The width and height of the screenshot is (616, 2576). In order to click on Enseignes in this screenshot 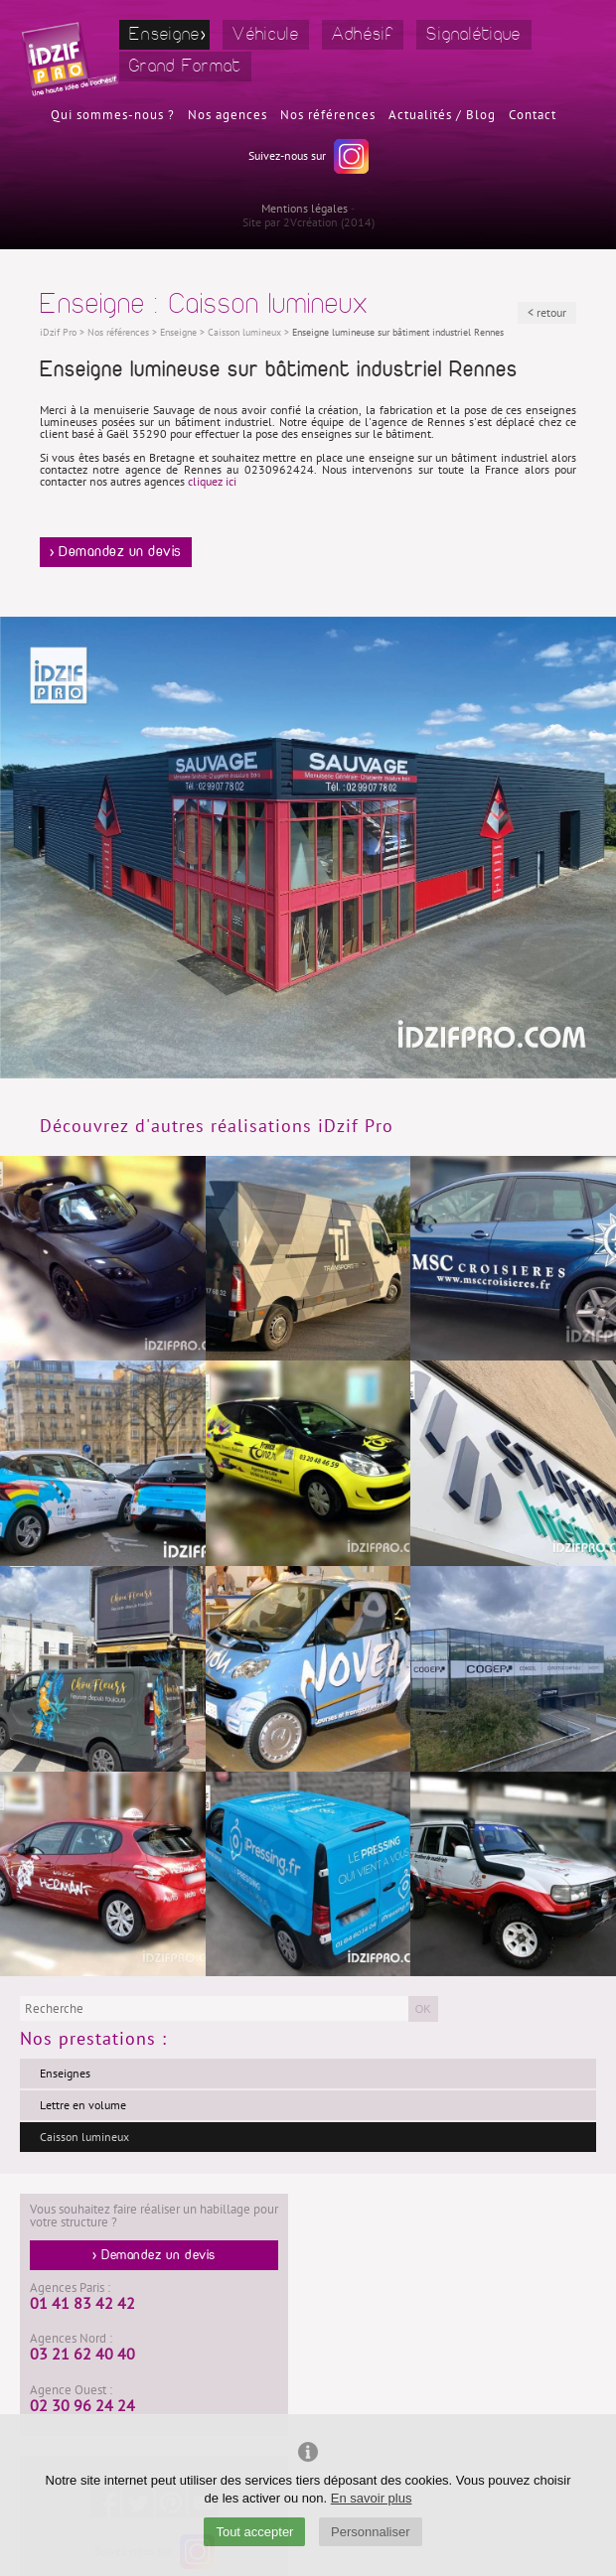, I will do `click(65, 2073)`.